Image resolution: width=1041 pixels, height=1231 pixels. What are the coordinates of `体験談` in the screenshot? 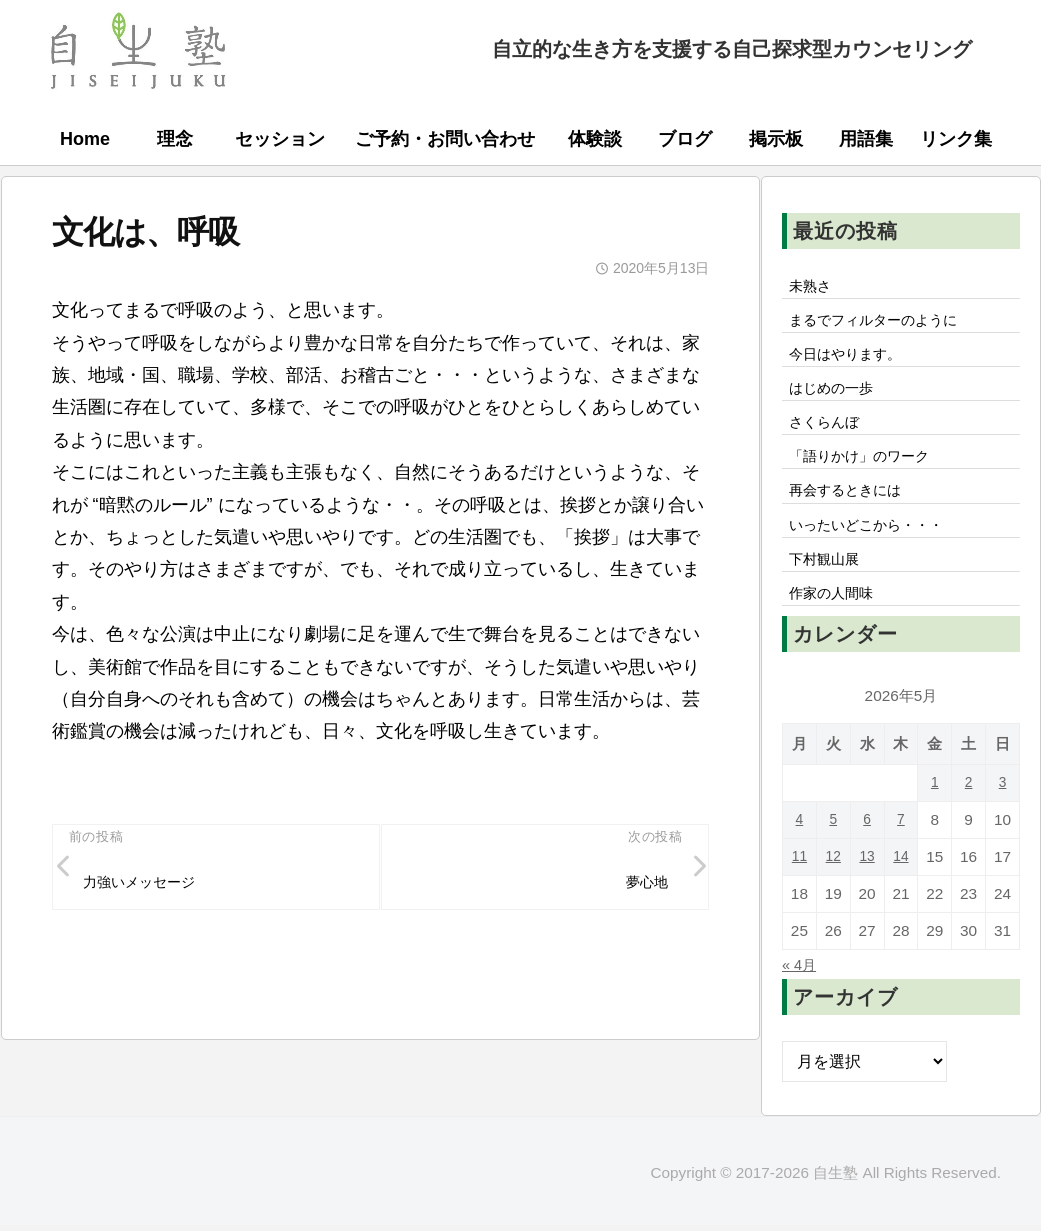 It's located at (595, 139).